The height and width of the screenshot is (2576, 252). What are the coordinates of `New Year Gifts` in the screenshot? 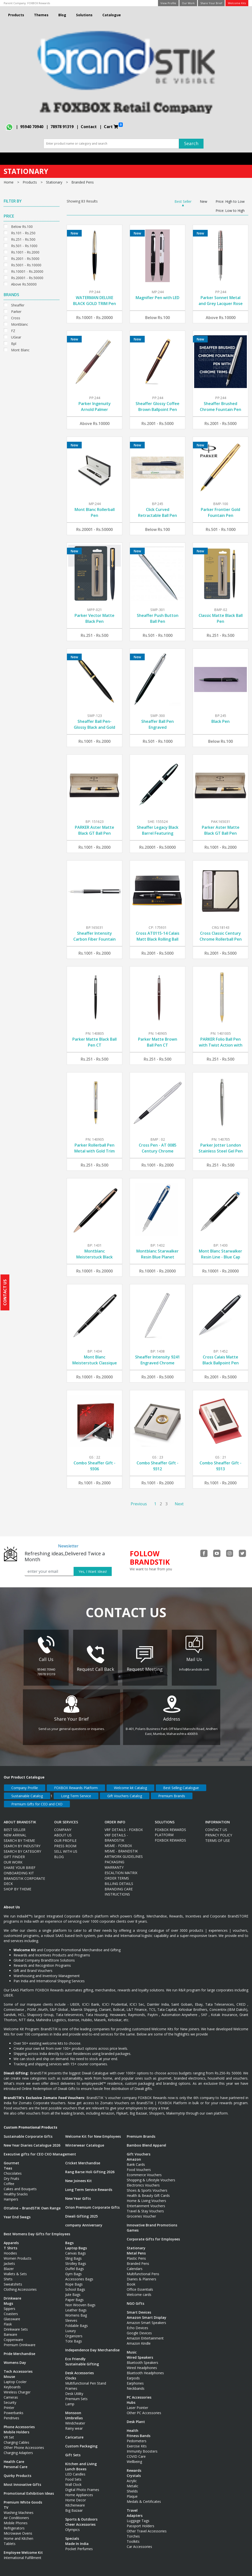 It's located at (78, 2171).